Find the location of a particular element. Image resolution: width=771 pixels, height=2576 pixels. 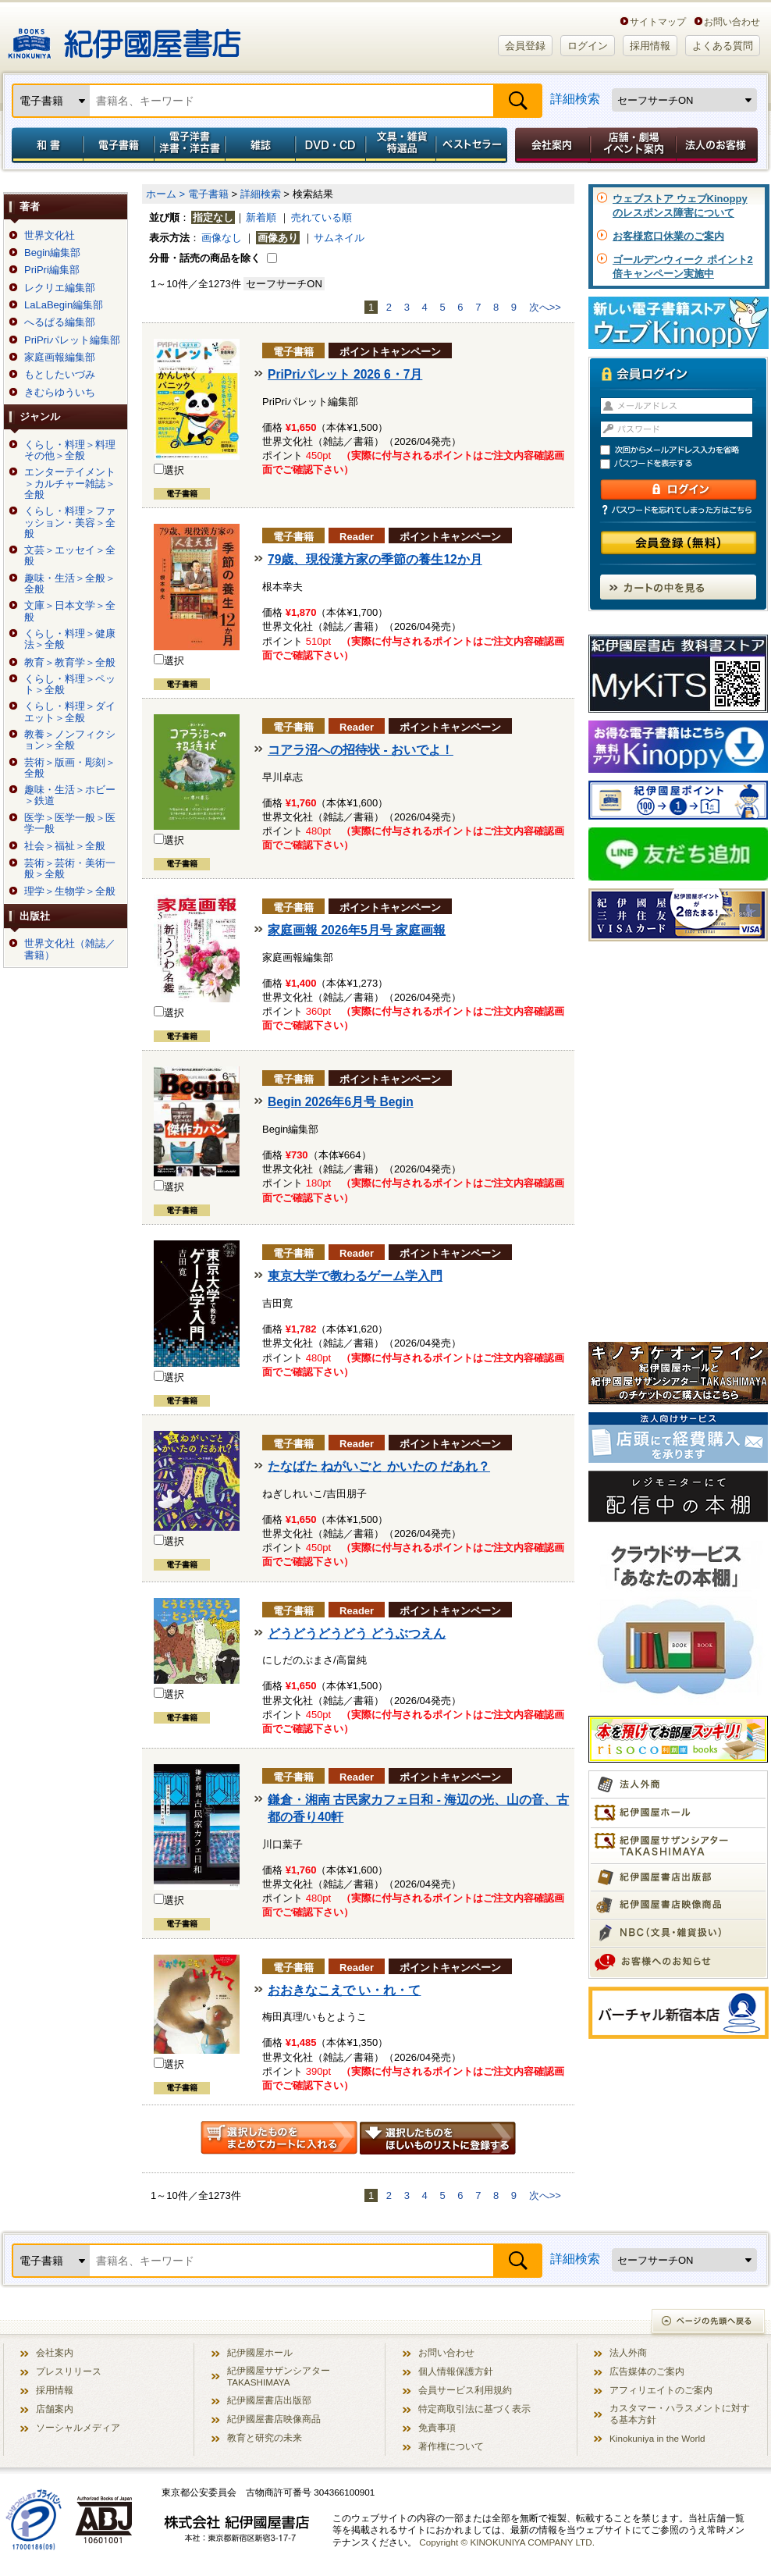

電子洋書／洋書・洋古書 is located at coordinates (189, 145).